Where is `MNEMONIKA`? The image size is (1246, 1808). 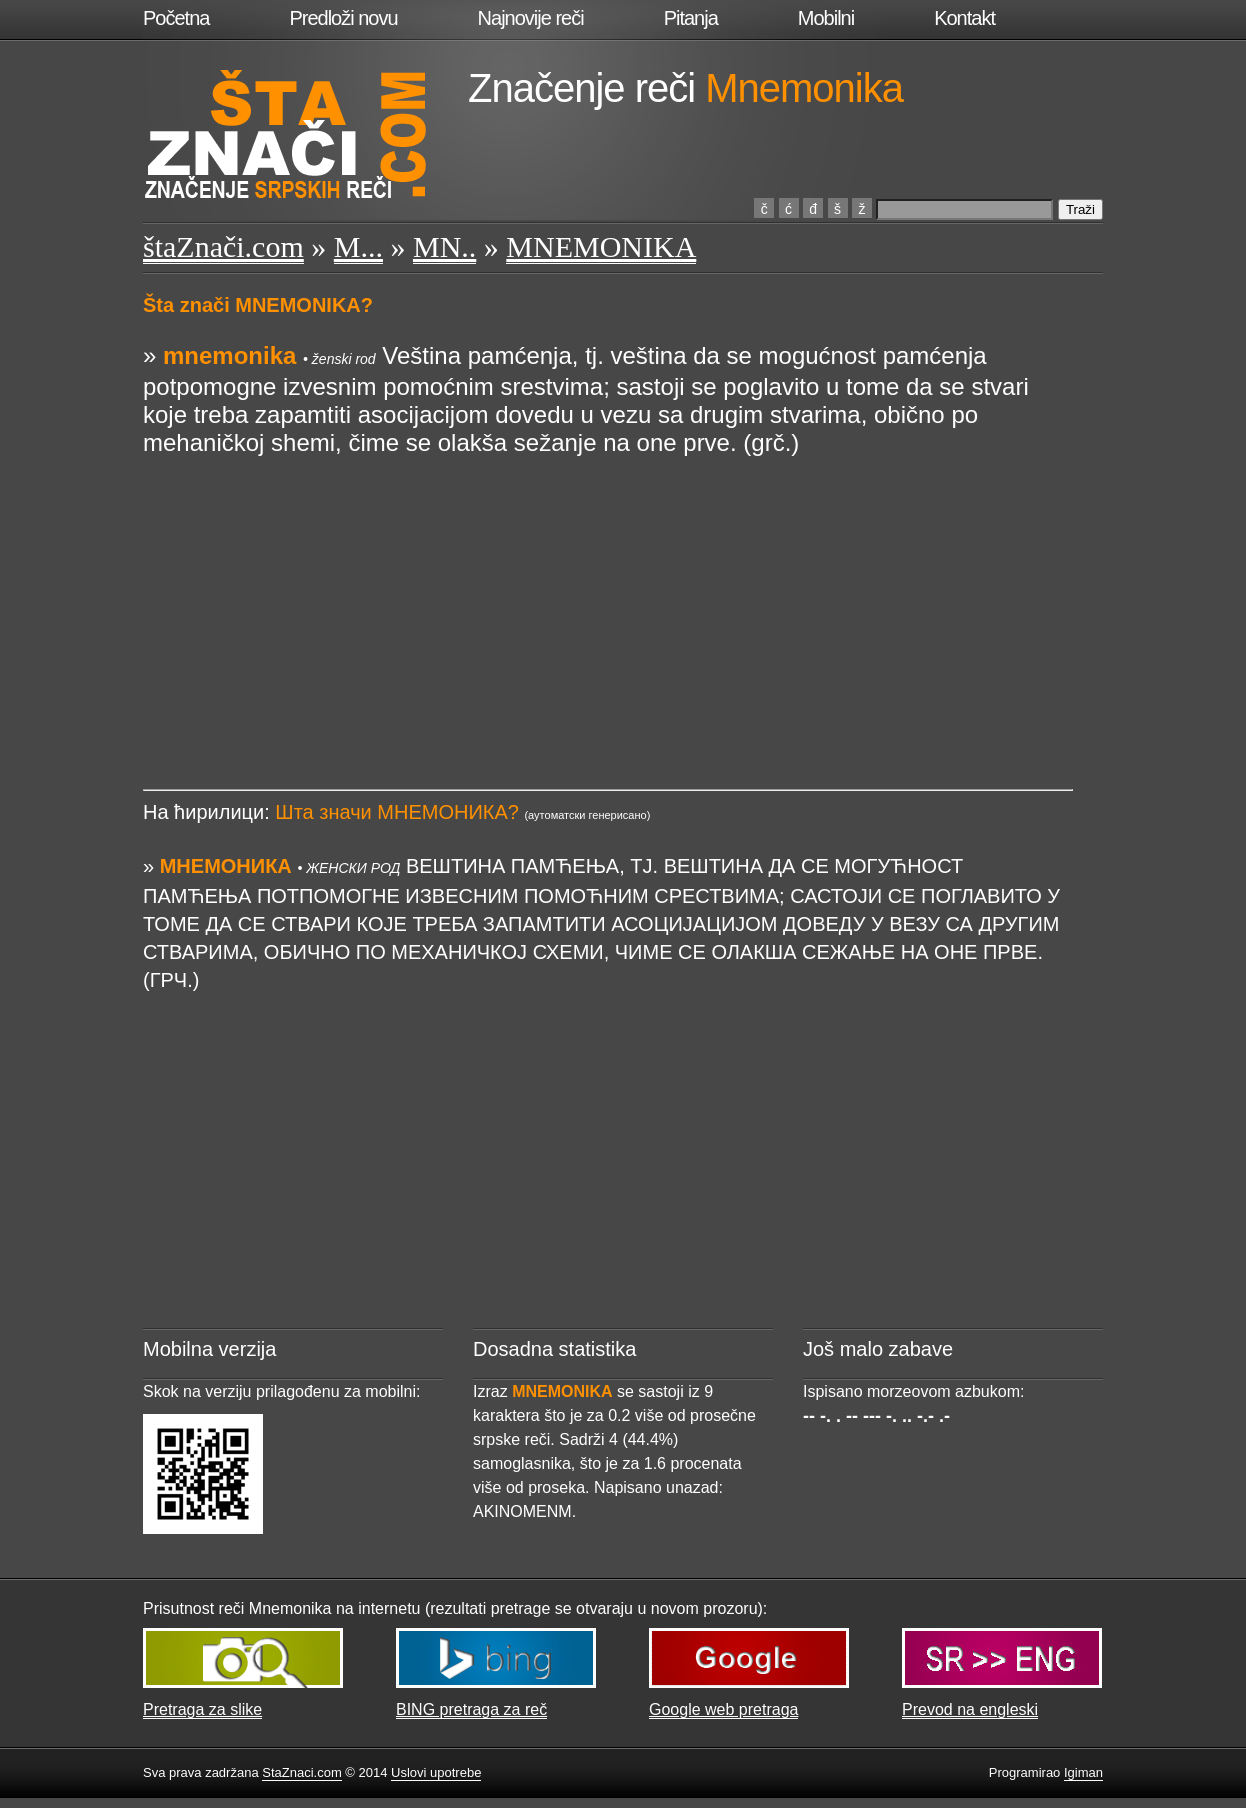 MNEMONIKA is located at coordinates (601, 246).